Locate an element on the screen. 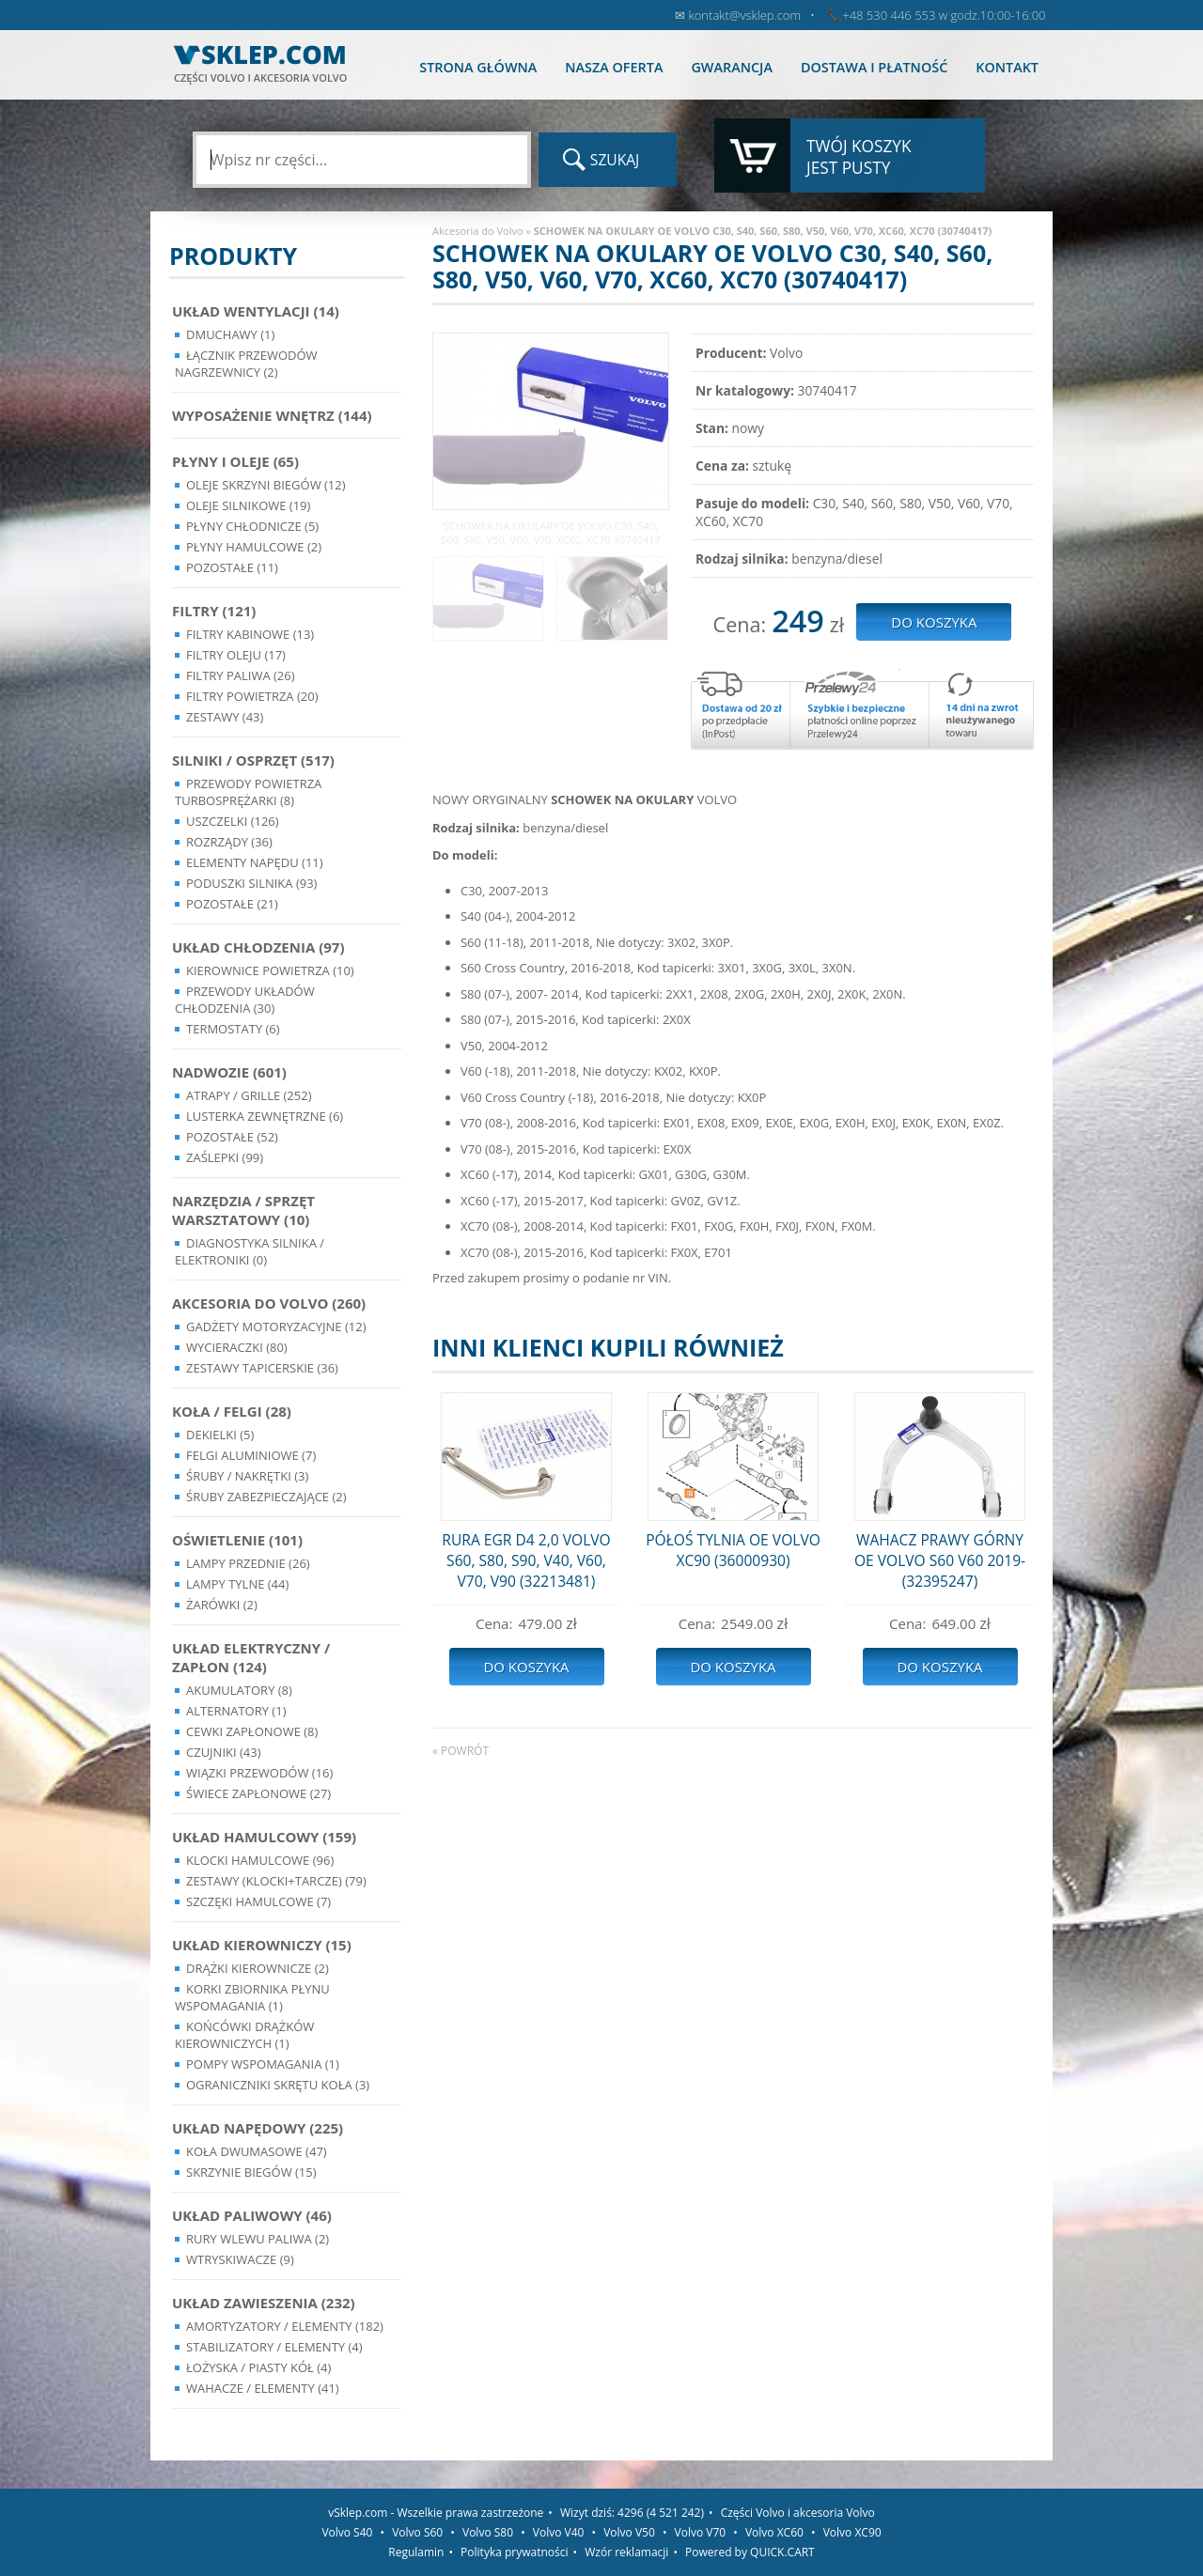 Image resolution: width=1203 pixels, height=2576 pixels. Szczęki hamulcowe (7) is located at coordinates (258, 1901).